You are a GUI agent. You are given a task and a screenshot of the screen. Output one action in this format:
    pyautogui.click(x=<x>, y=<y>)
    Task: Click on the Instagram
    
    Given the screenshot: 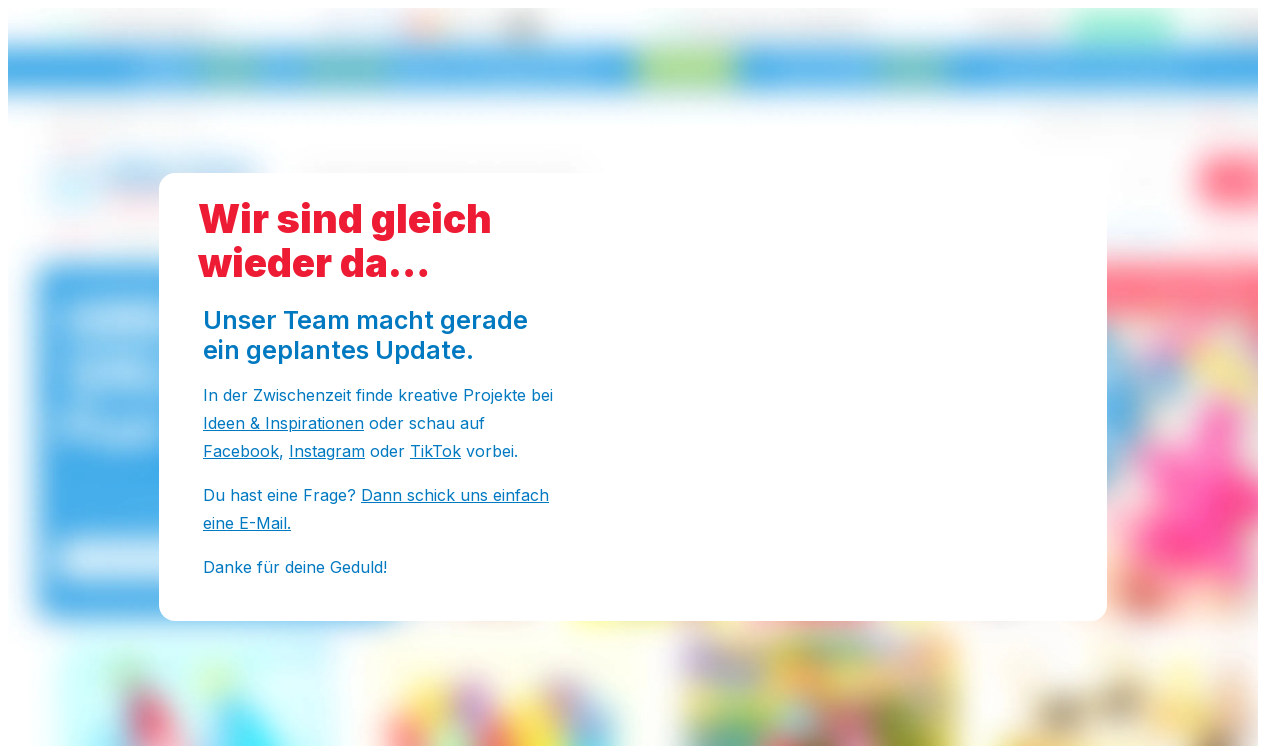 What is the action you would take?
    pyautogui.click(x=327, y=451)
    